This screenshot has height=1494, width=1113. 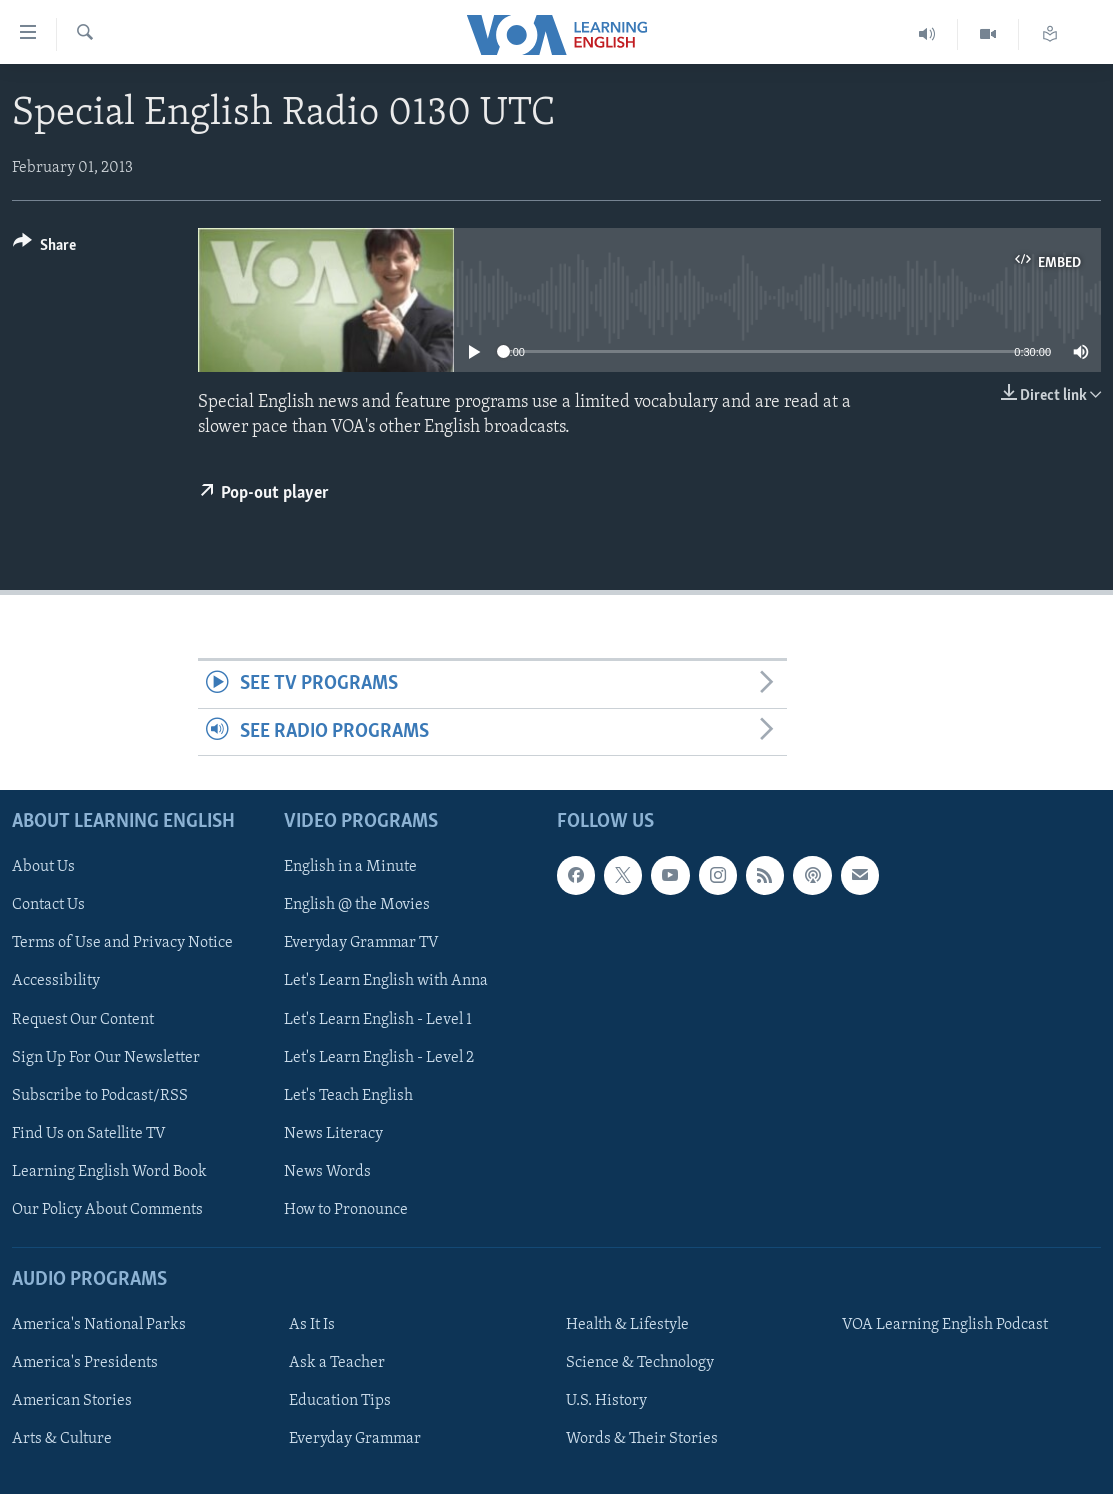 What do you see at coordinates (72, 1401) in the screenshot?
I see `American Stories` at bounding box center [72, 1401].